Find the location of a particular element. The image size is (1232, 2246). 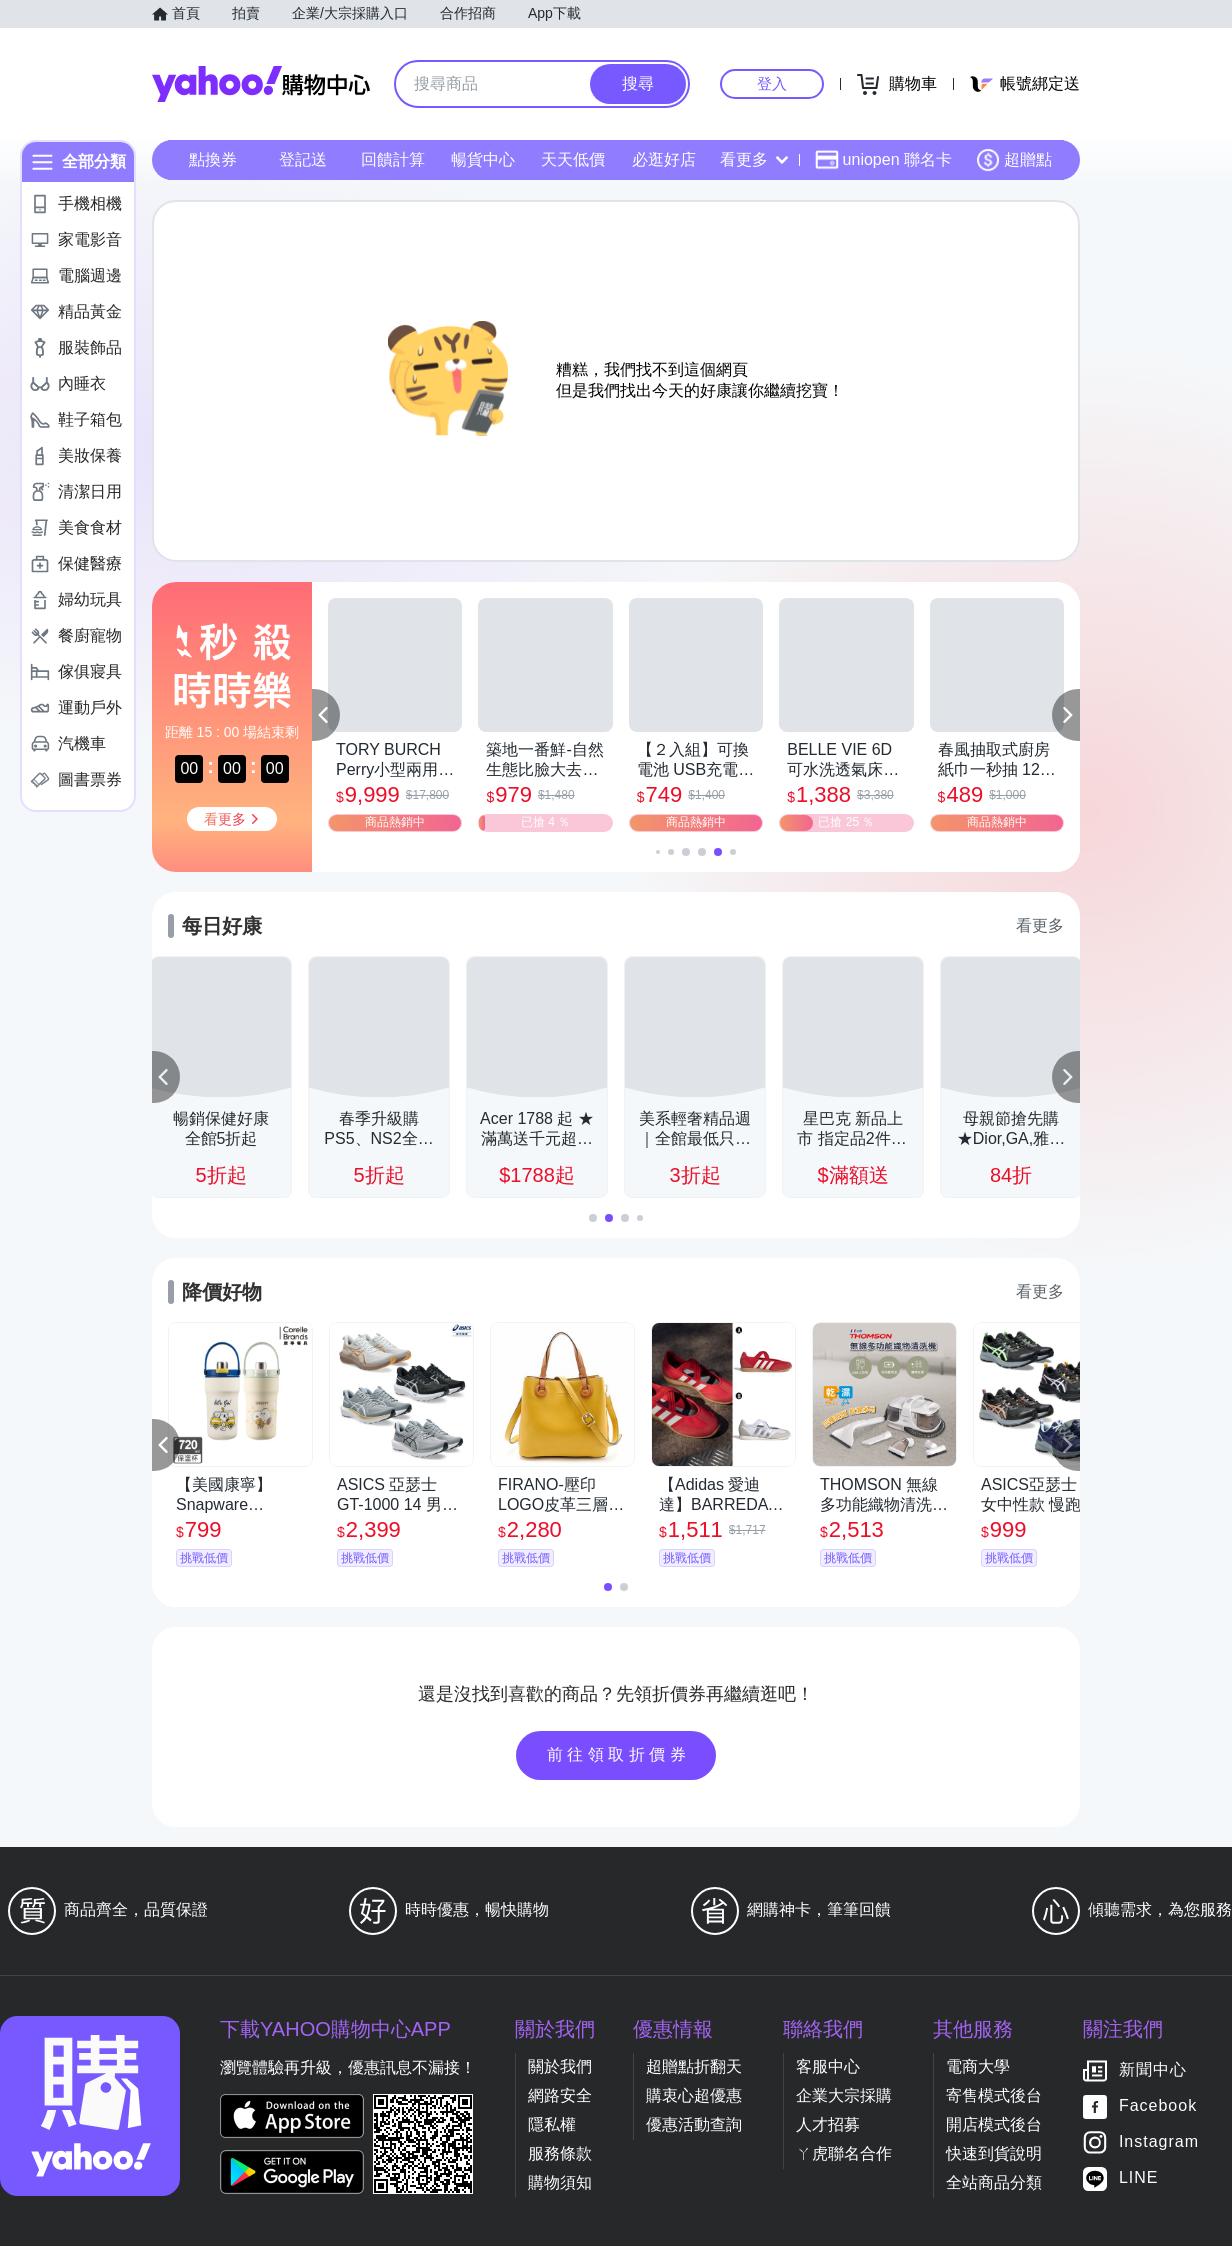

服務條款 is located at coordinates (560, 2153).